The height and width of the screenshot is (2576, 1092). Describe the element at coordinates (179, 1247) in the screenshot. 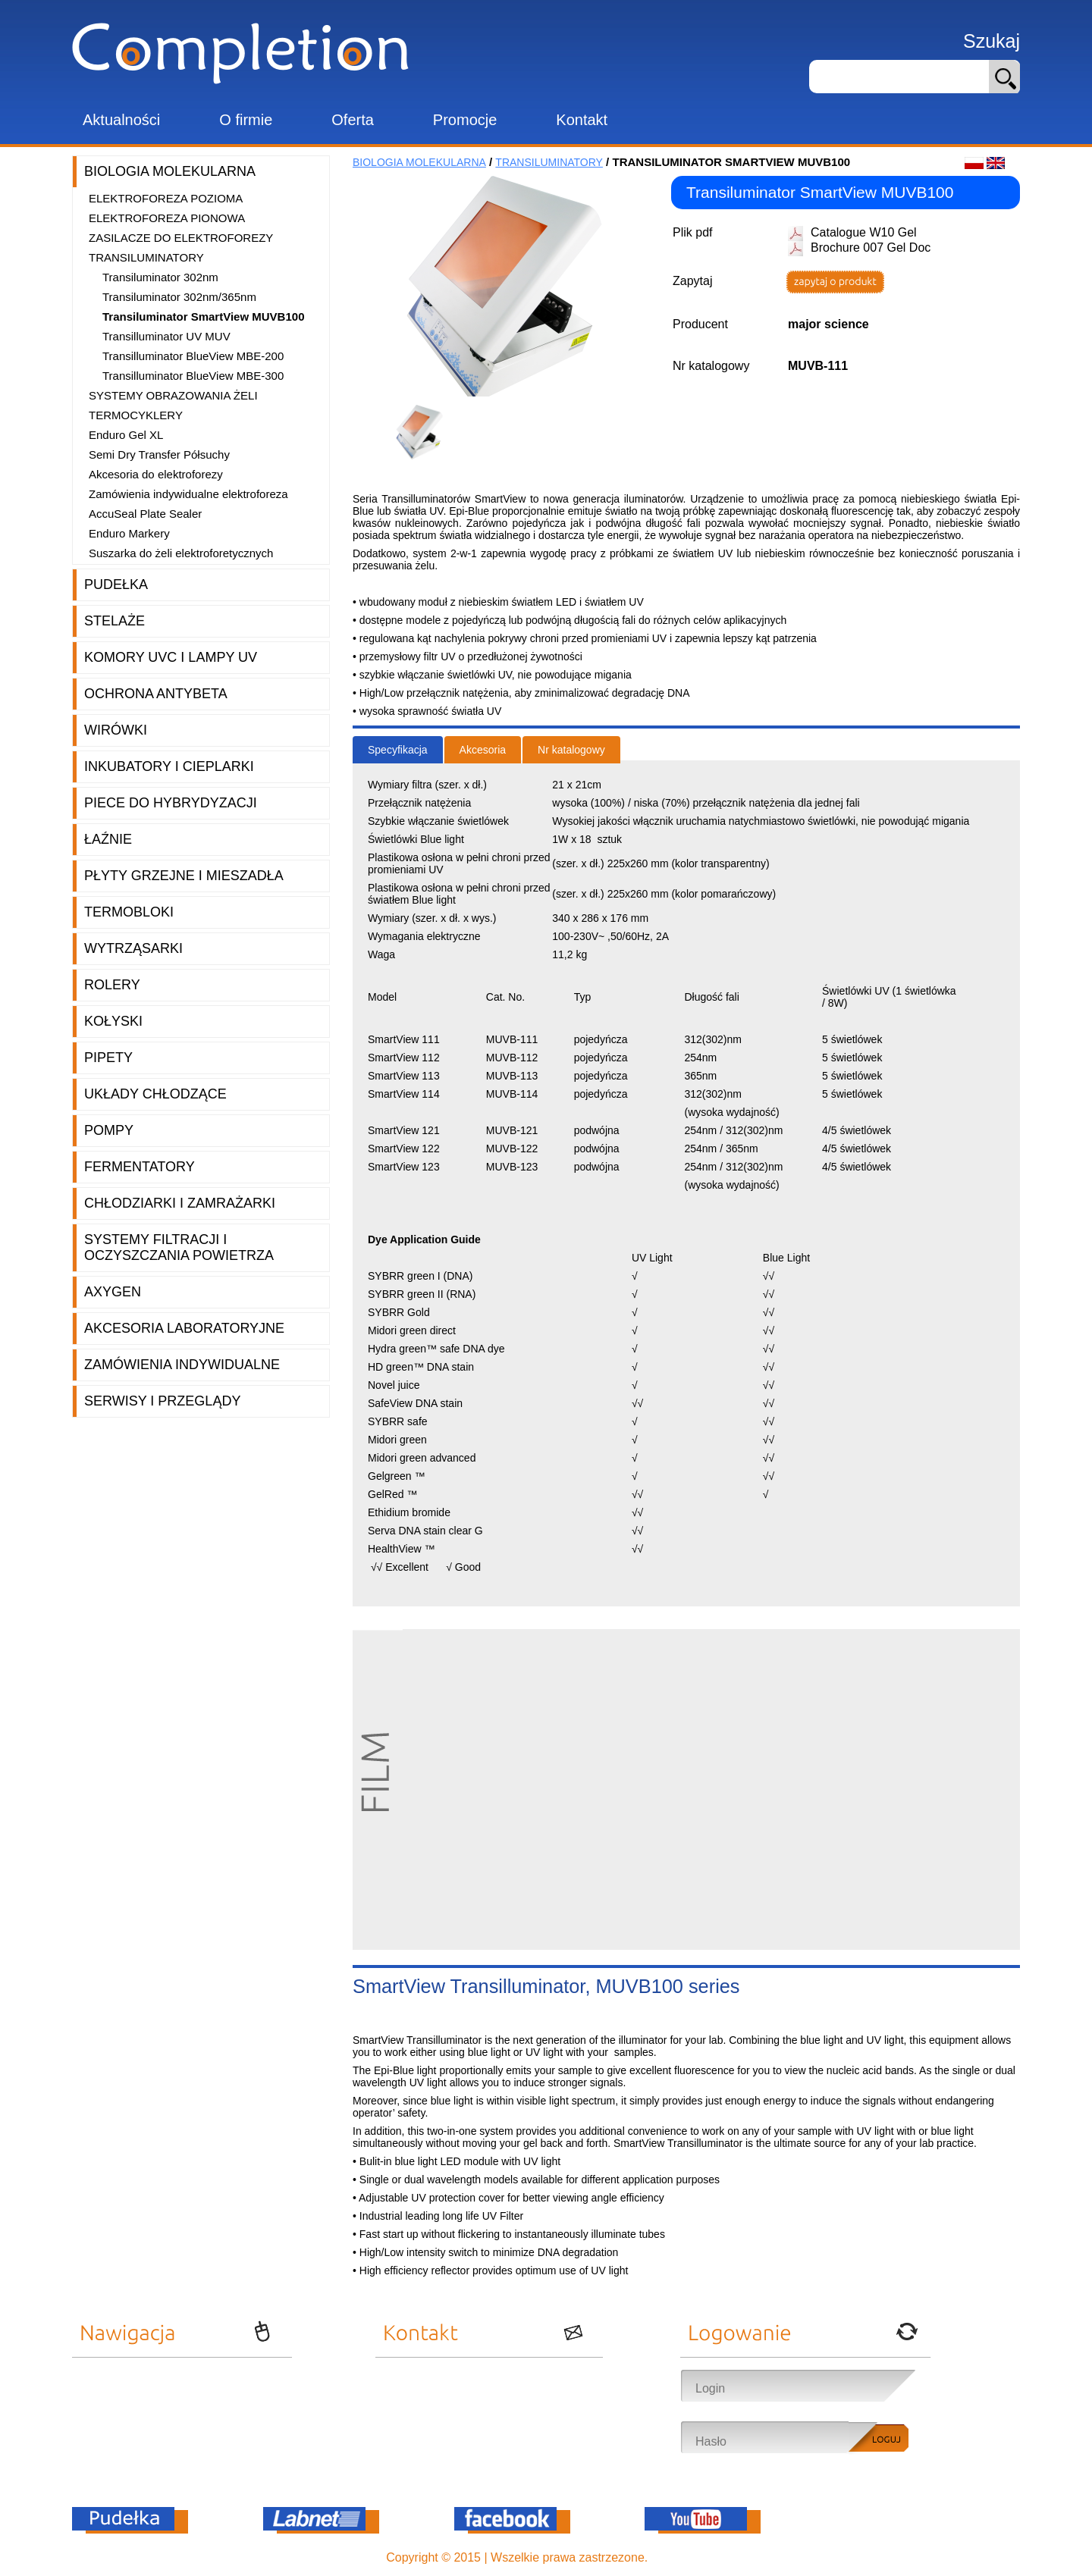

I see `Systemy filtracji i oczyszczania powietrza` at that location.